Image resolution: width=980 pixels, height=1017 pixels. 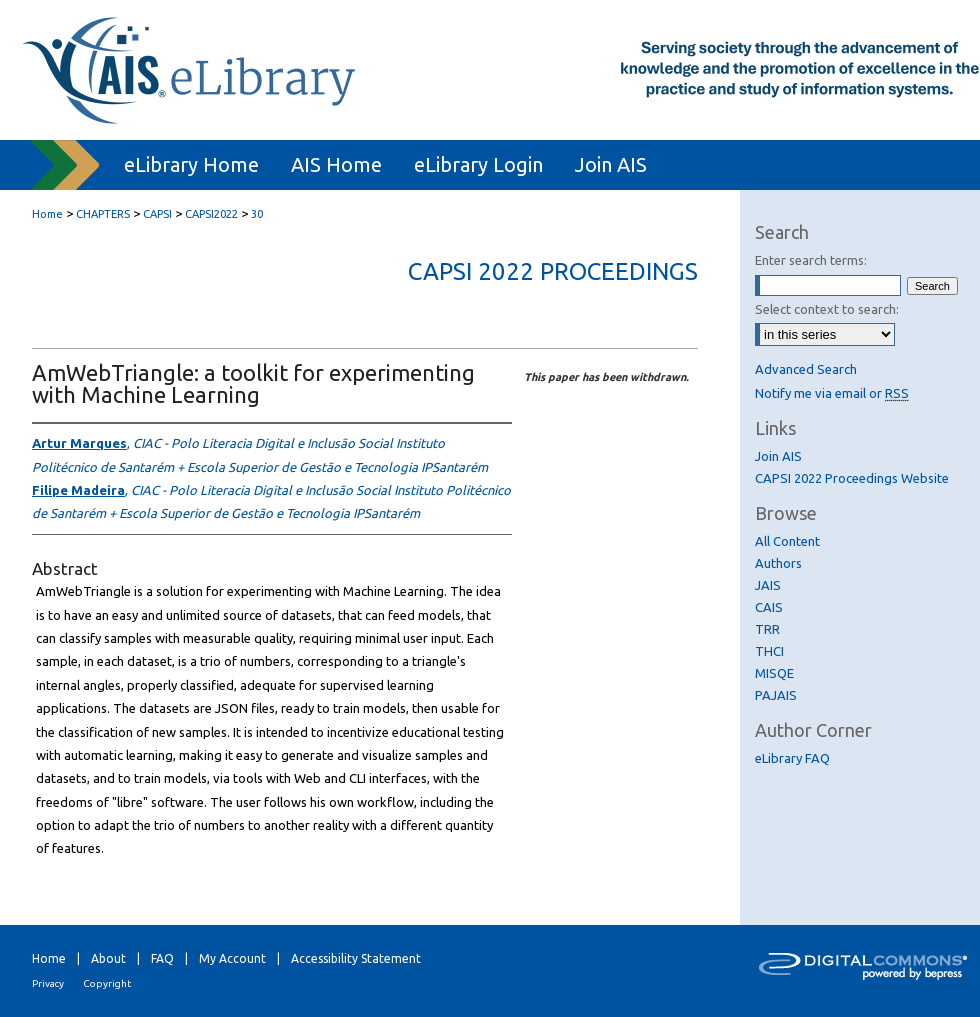 I want to click on All Content, so click(x=787, y=541).